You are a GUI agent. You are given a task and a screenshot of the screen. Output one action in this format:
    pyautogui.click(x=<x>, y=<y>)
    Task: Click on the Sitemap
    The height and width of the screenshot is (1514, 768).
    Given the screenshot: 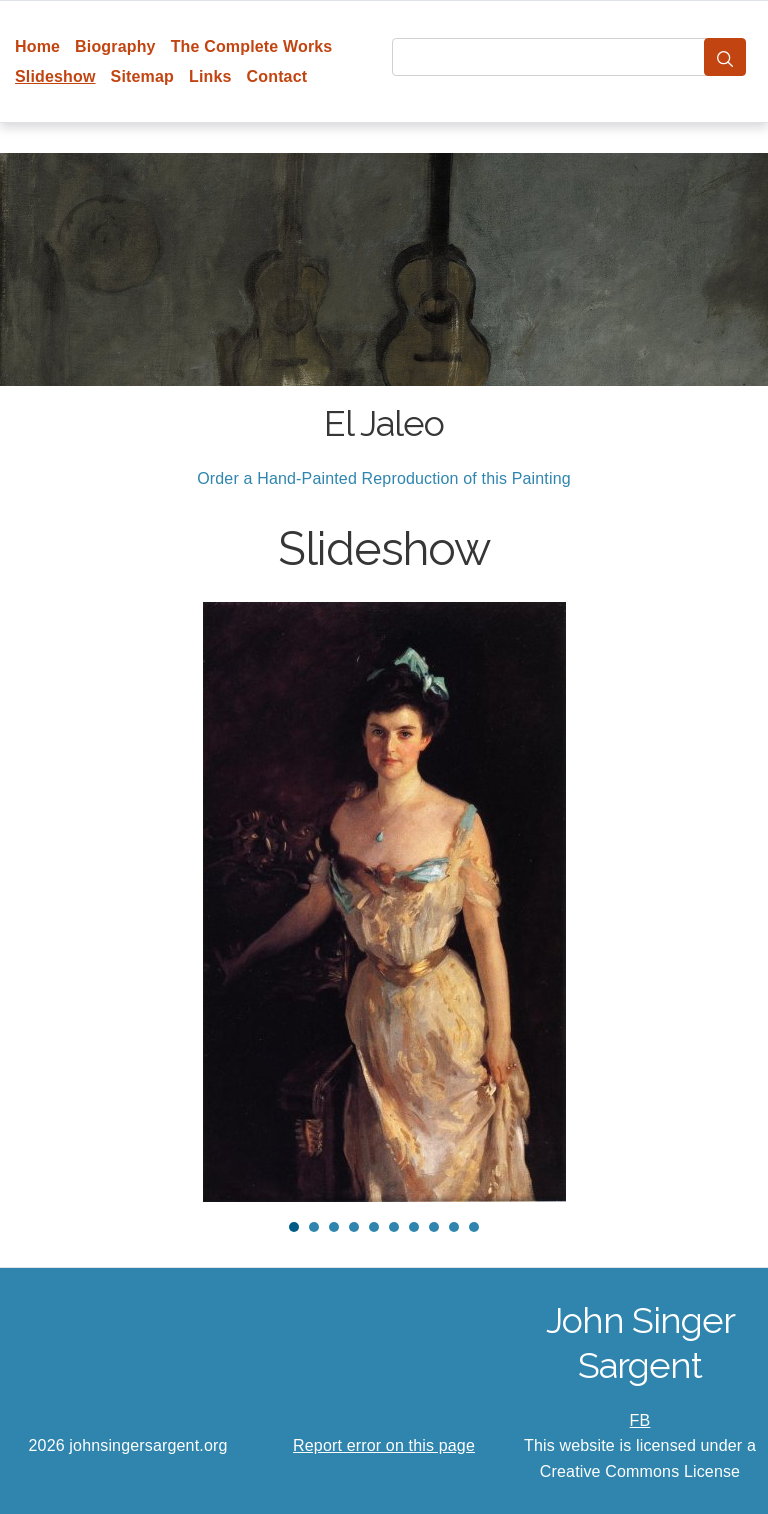 What is the action you would take?
    pyautogui.click(x=142, y=76)
    